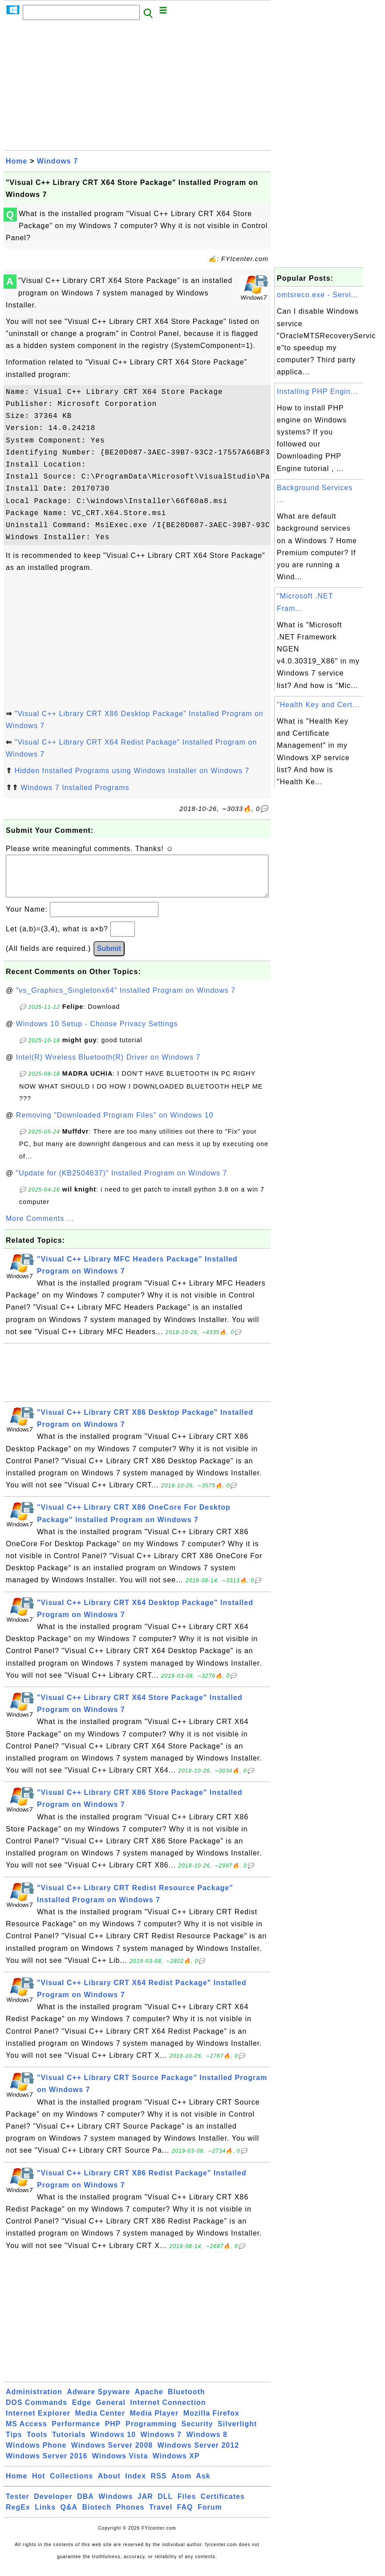  I want to click on DOS Commands, so click(36, 2411).